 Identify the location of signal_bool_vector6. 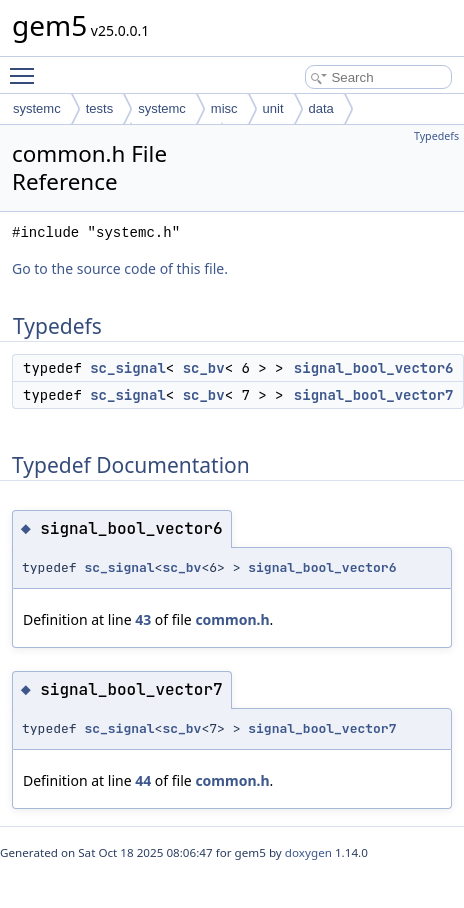
(374, 368).